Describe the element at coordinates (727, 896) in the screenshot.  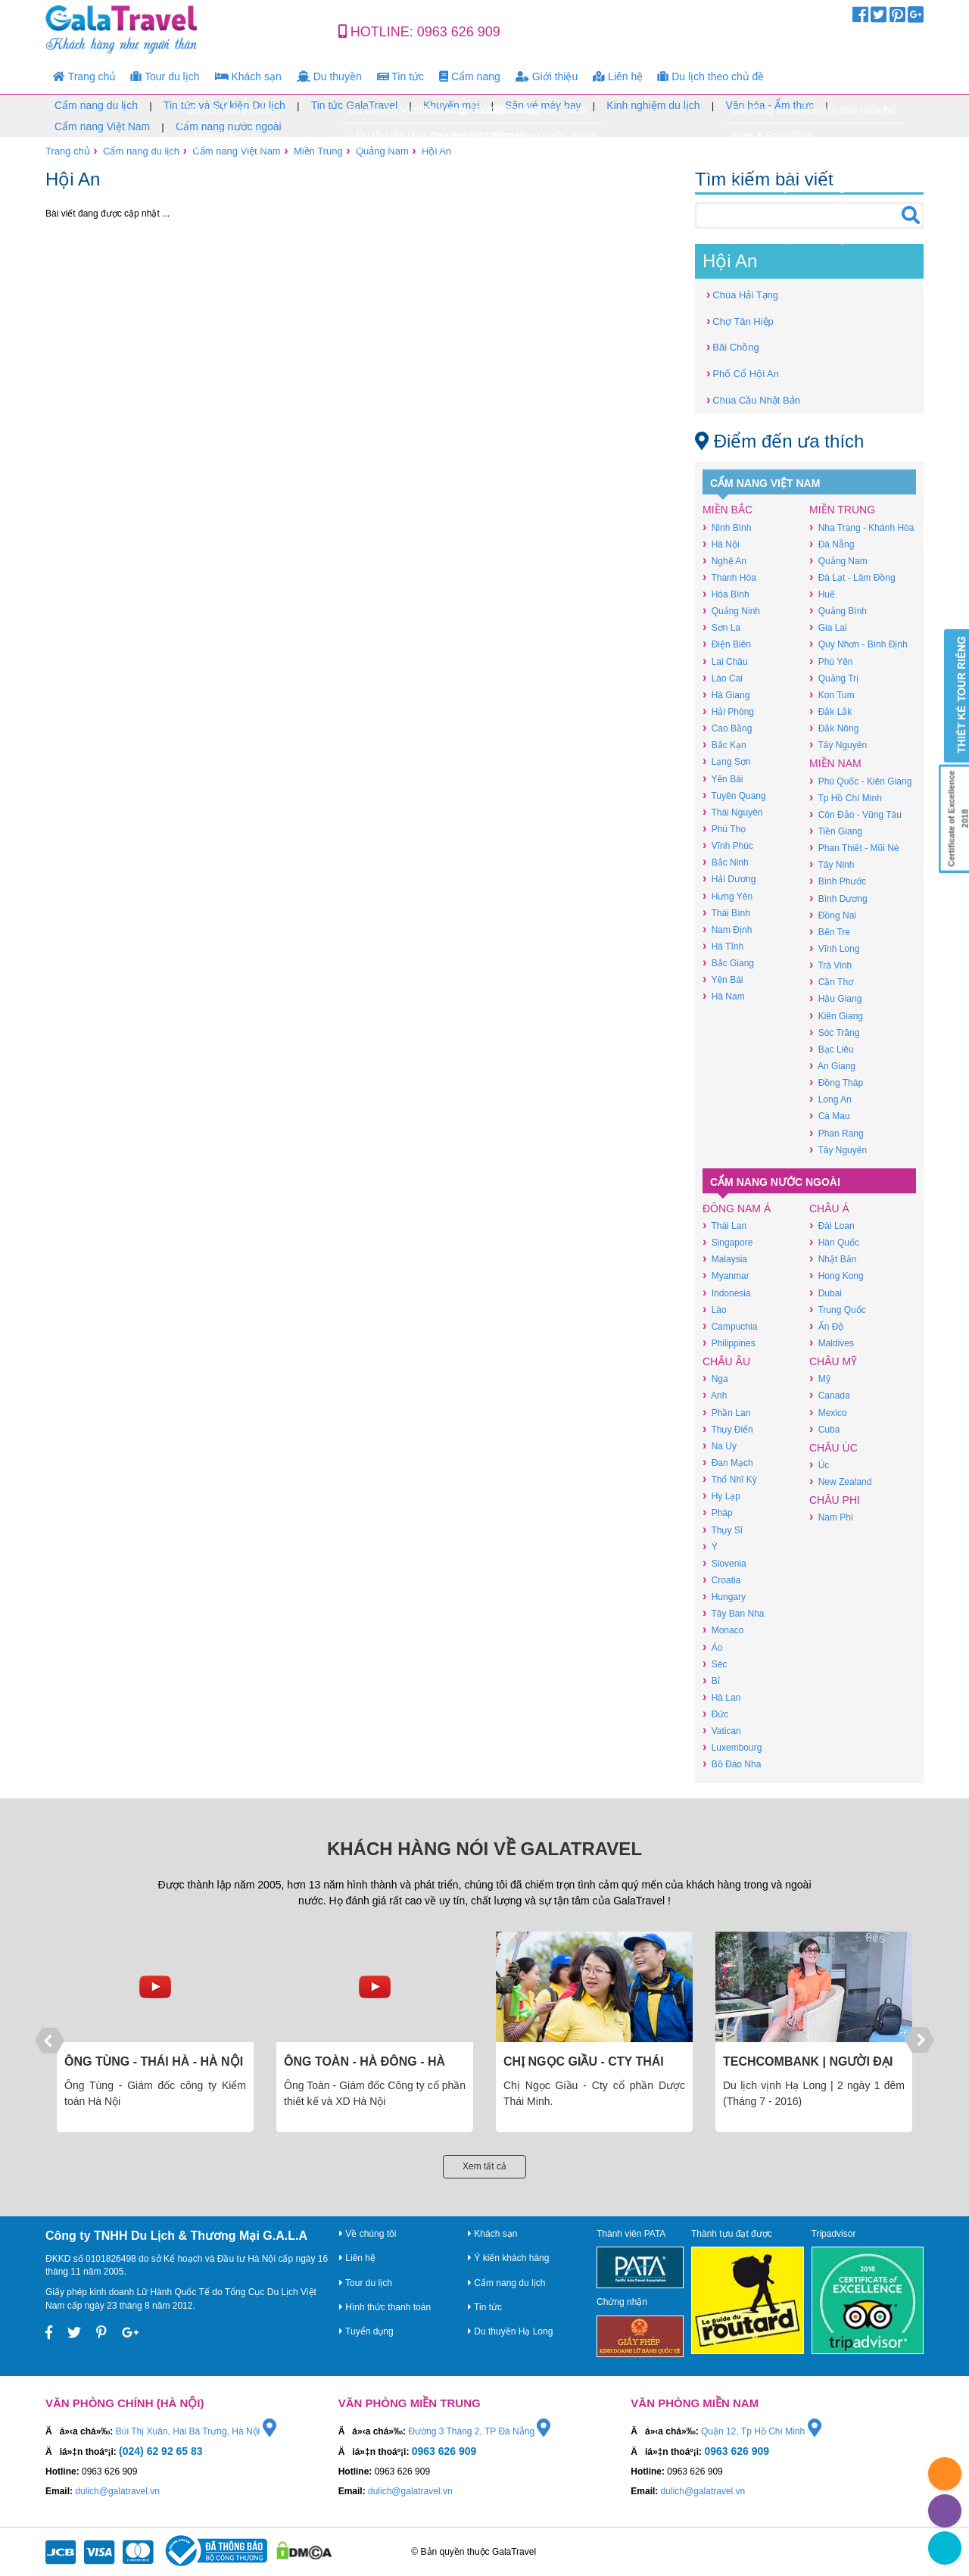
I see `Hưng Yên` at that location.